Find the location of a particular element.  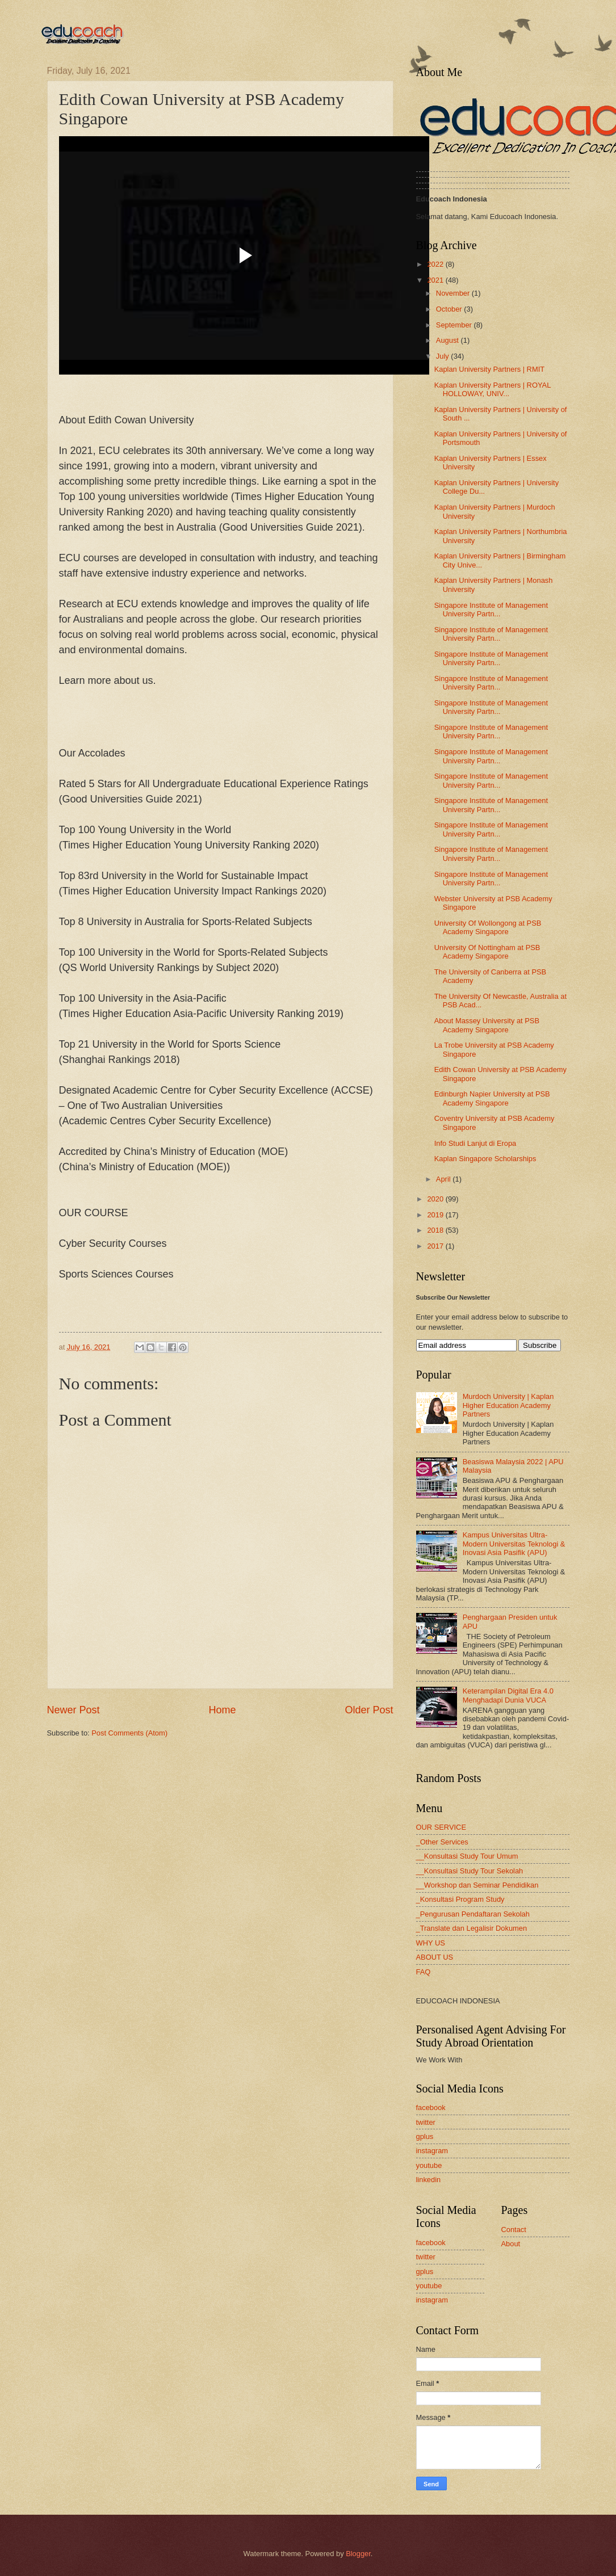

Home is located at coordinates (222, 1710).